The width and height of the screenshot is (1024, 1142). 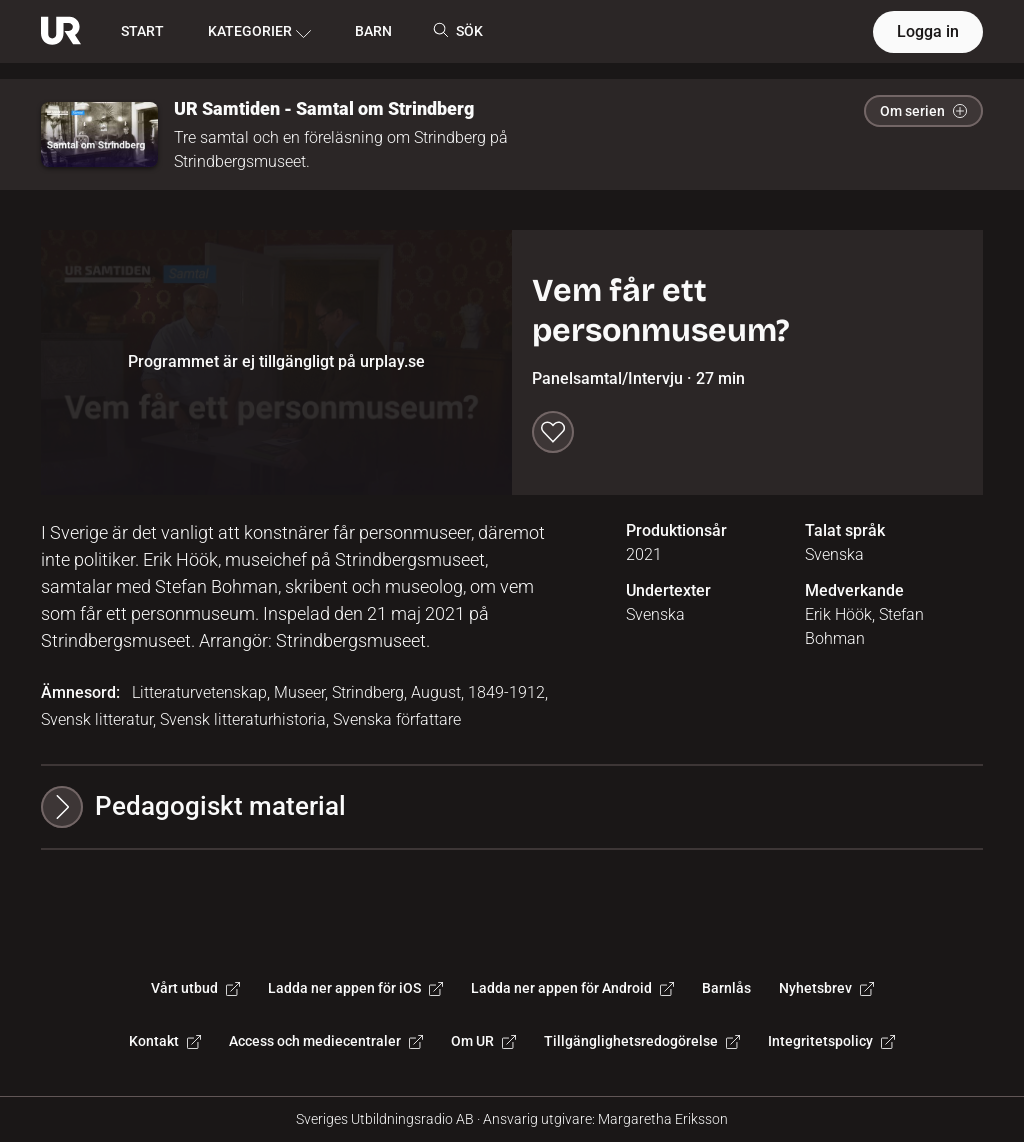 What do you see at coordinates (165, 1041) in the screenshot?
I see `Kontakt` at bounding box center [165, 1041].